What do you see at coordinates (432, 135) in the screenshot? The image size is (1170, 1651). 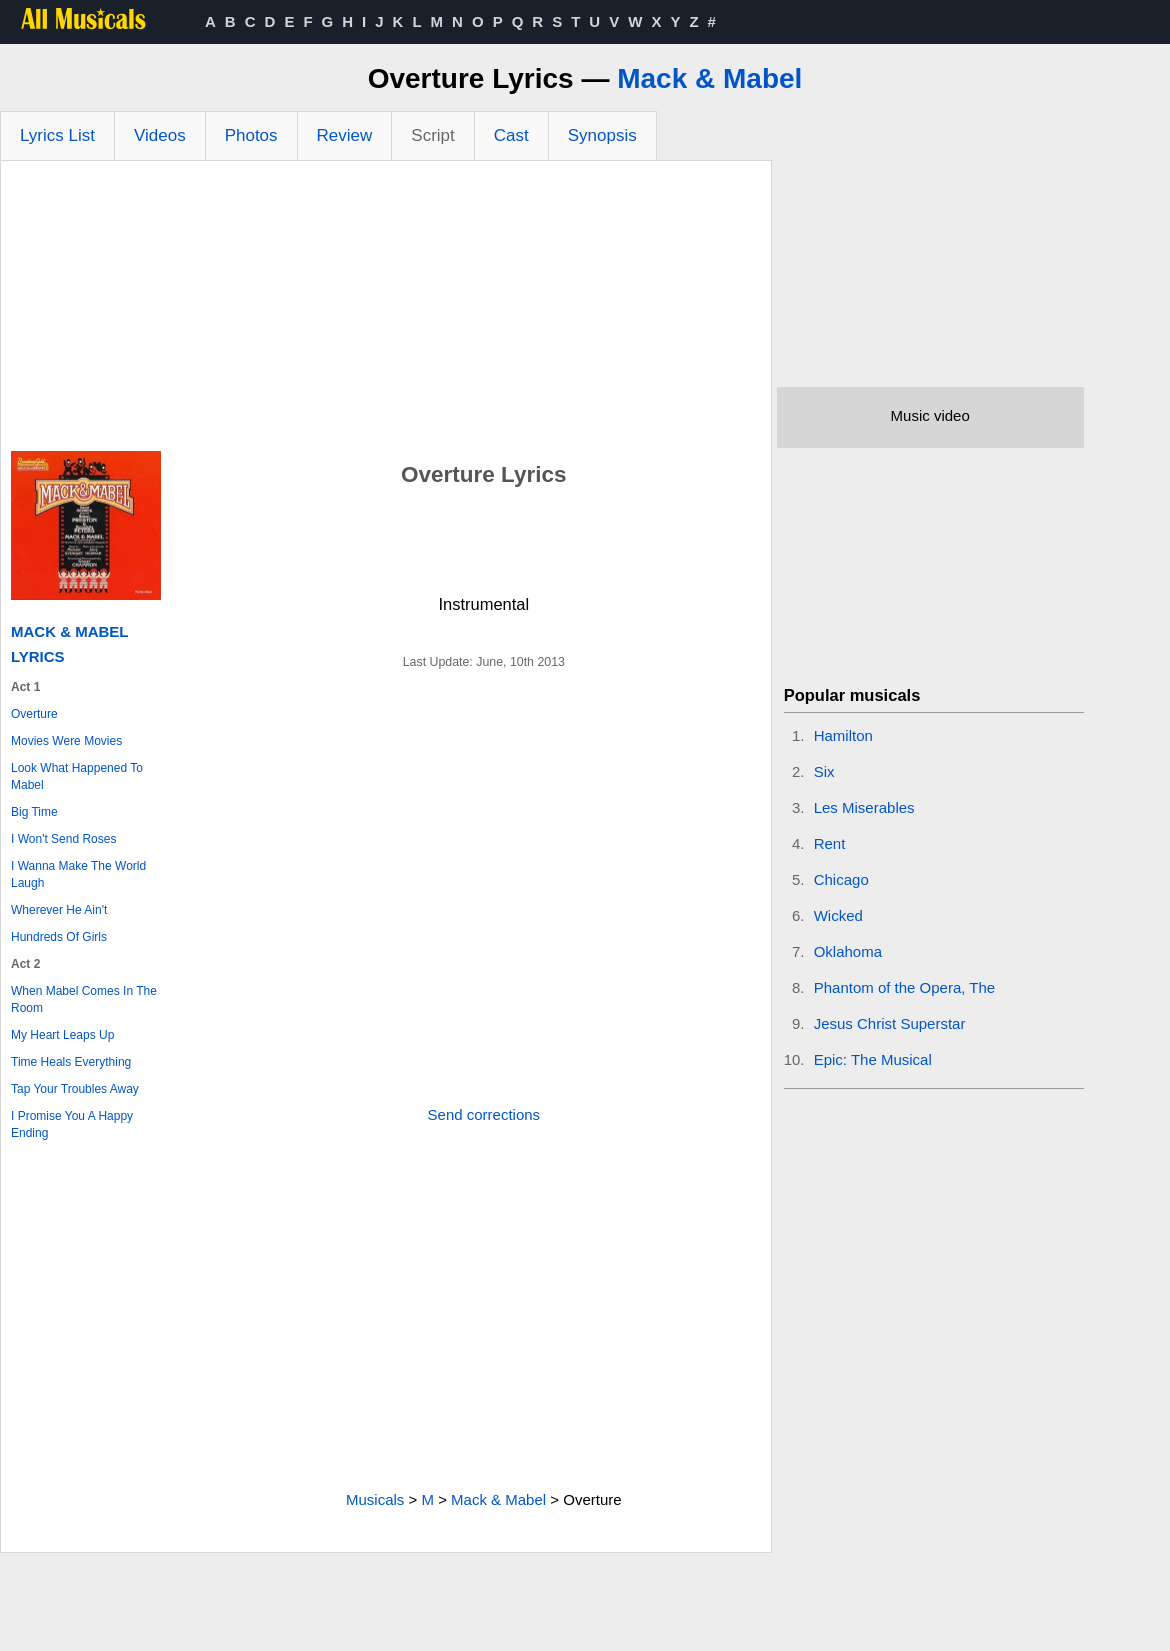 I see `Script` at bounding box center [432, 135].